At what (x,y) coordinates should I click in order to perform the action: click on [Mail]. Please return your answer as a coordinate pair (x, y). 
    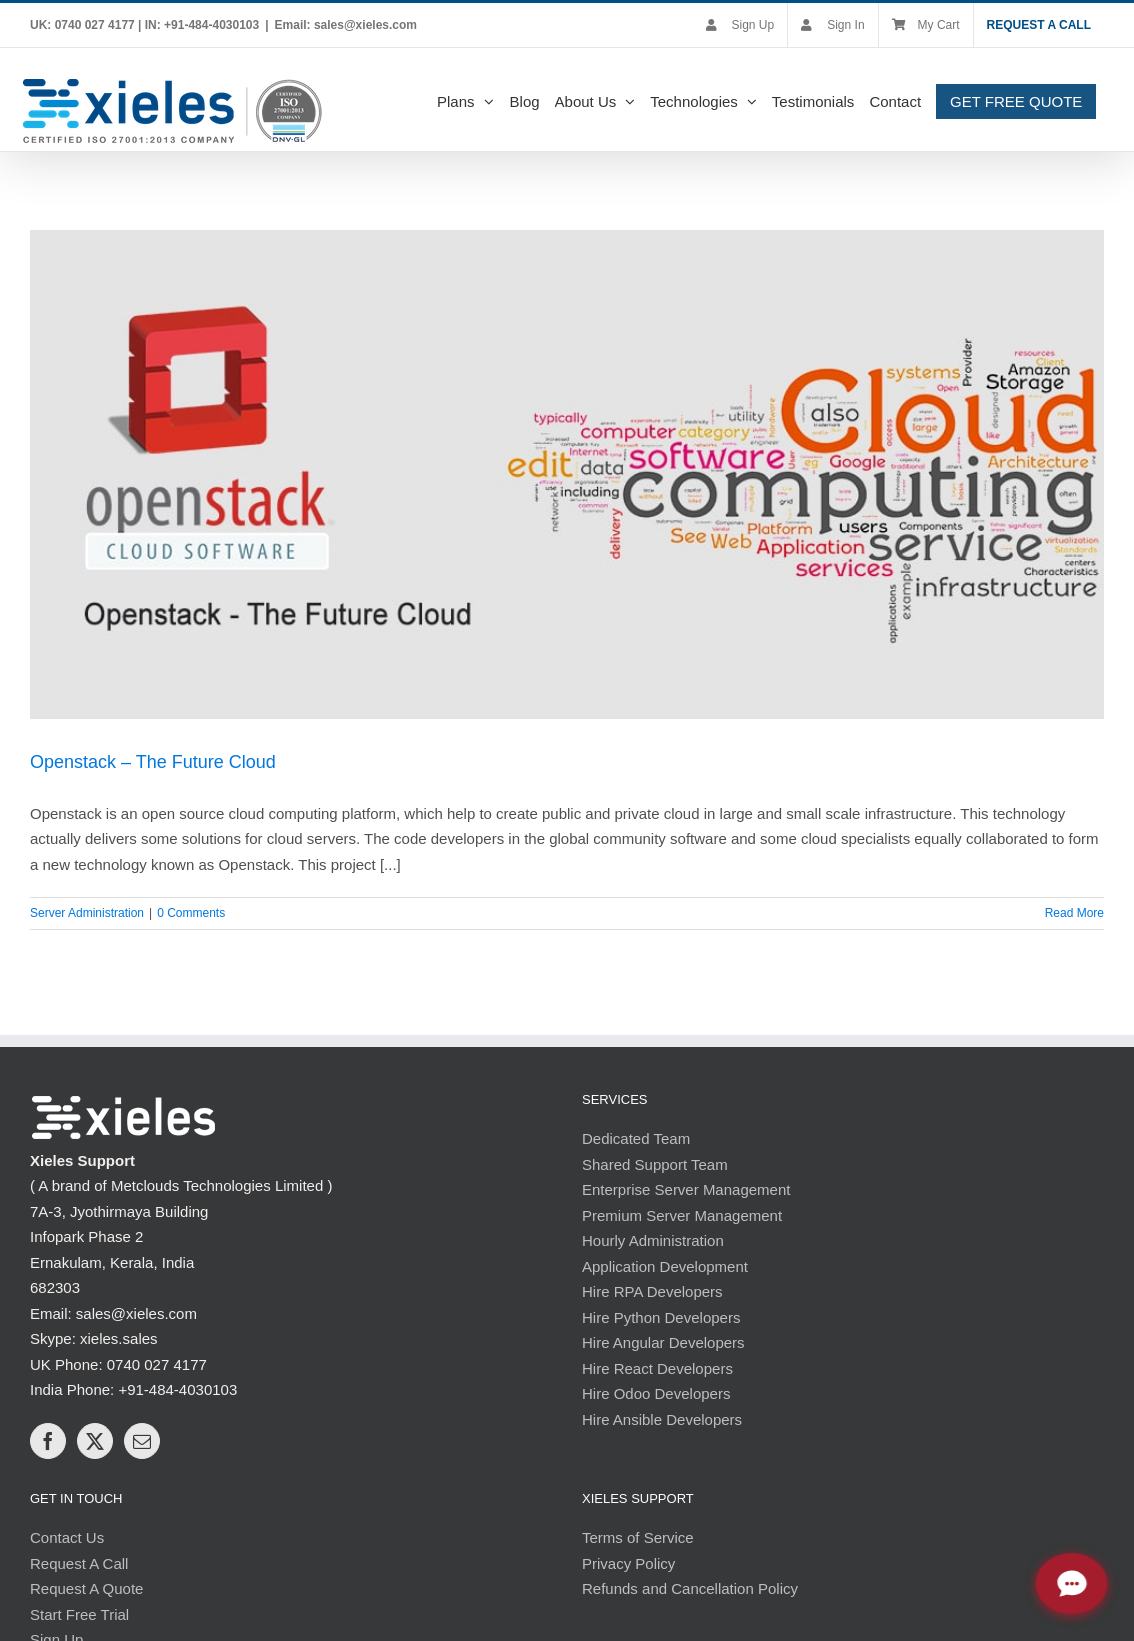
    Looking at the image, I should click on (142, 1441).